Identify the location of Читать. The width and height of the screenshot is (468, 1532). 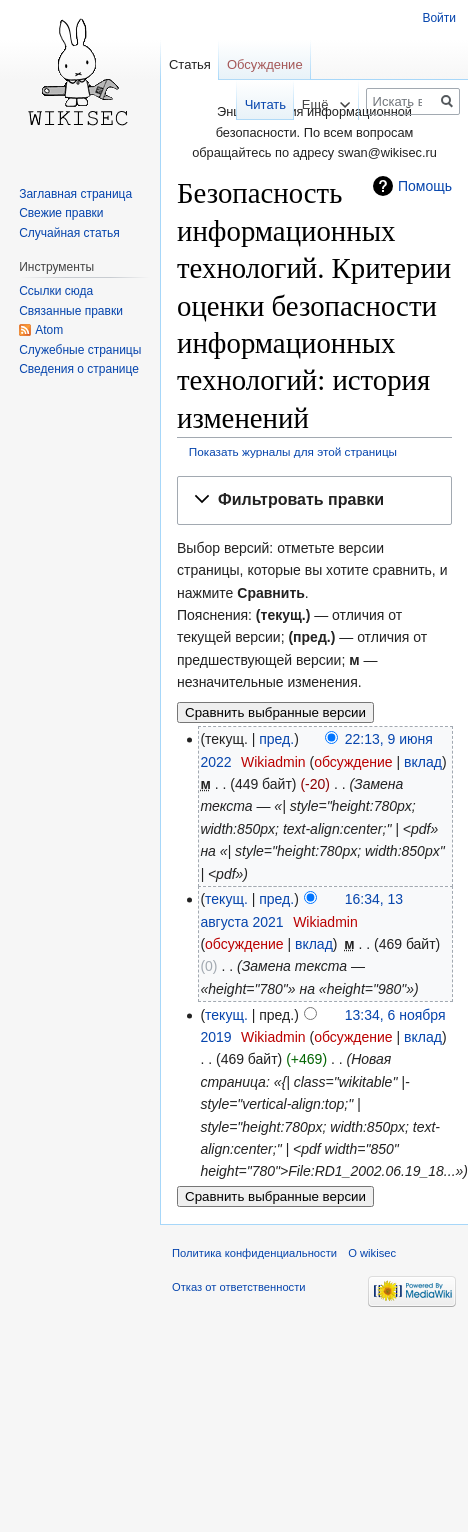
(252, 104).